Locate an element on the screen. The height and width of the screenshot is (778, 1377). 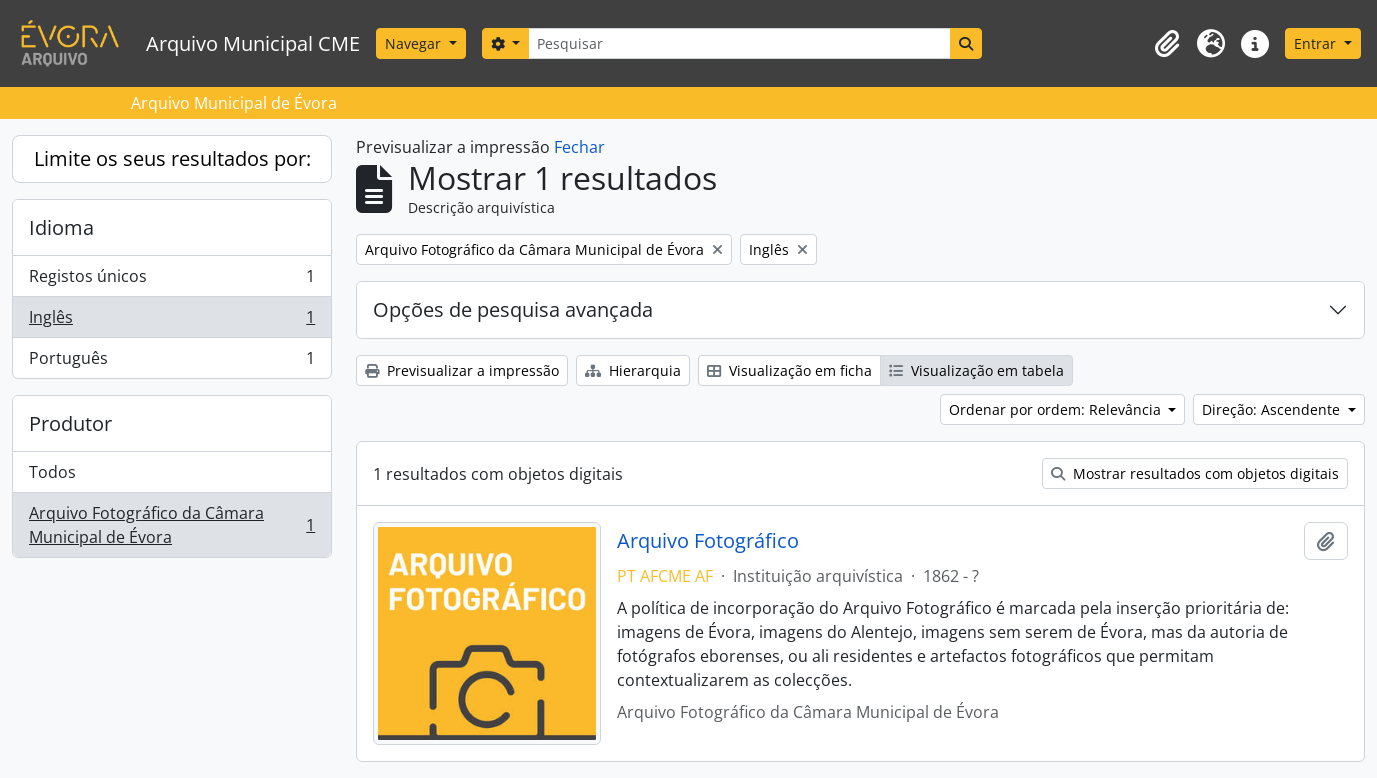
Idioma is located at coordinates (61, 227).